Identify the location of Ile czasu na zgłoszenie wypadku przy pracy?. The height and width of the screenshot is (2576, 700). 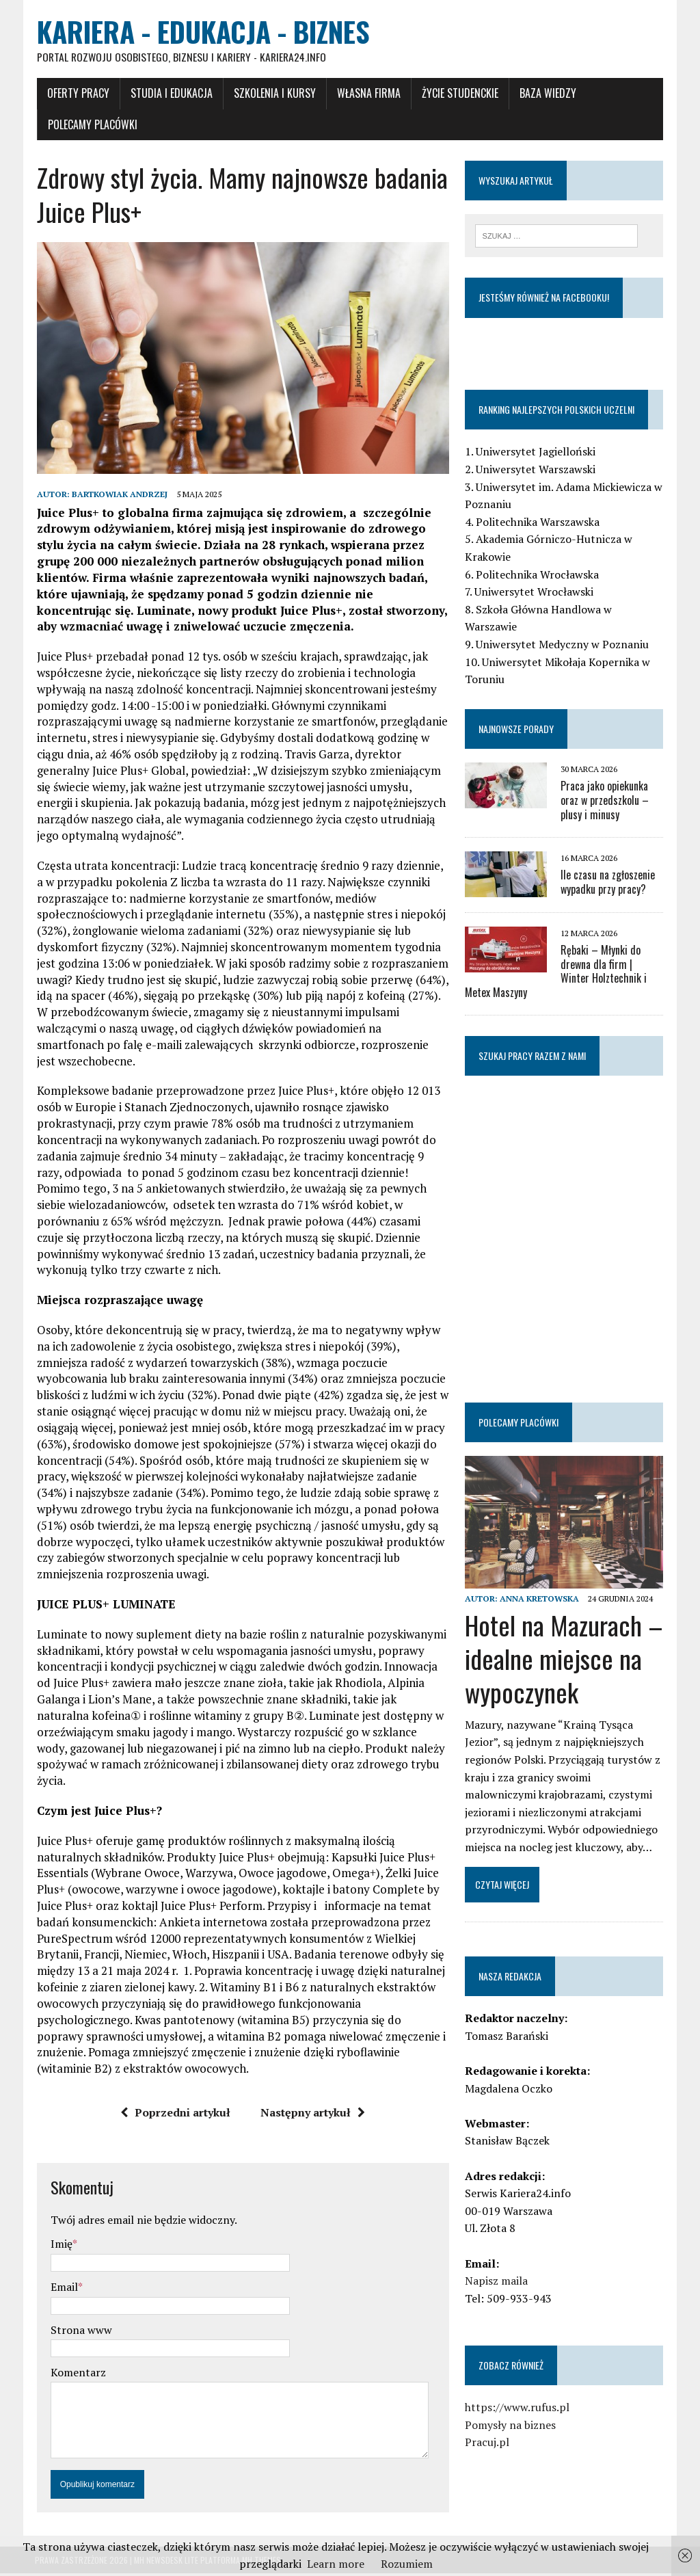
(608, 882).